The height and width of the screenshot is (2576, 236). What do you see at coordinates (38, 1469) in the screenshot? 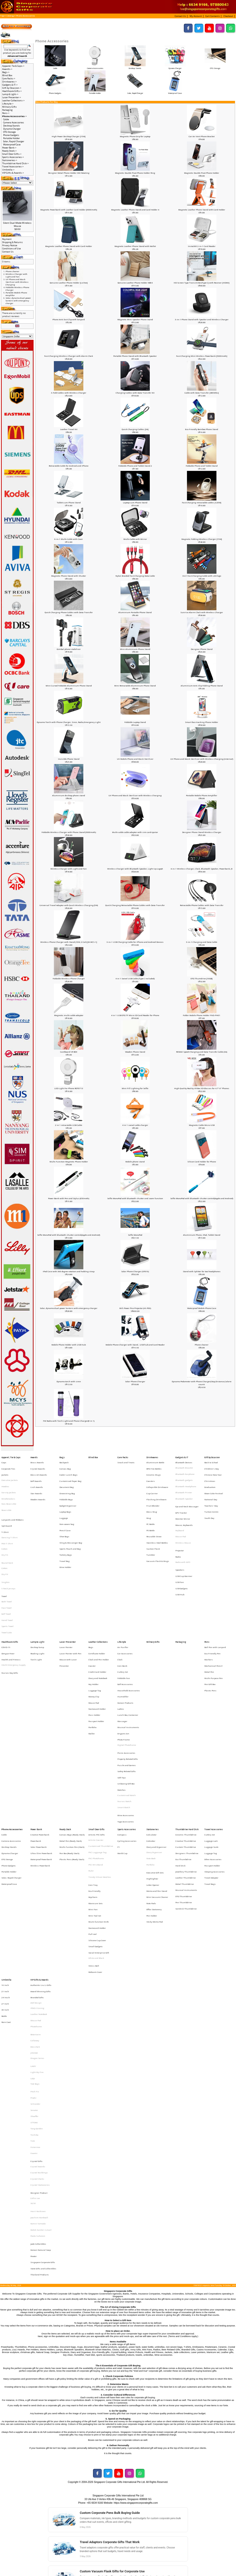
I see `Glass Art Awards` at bounding box center [38, 1469].